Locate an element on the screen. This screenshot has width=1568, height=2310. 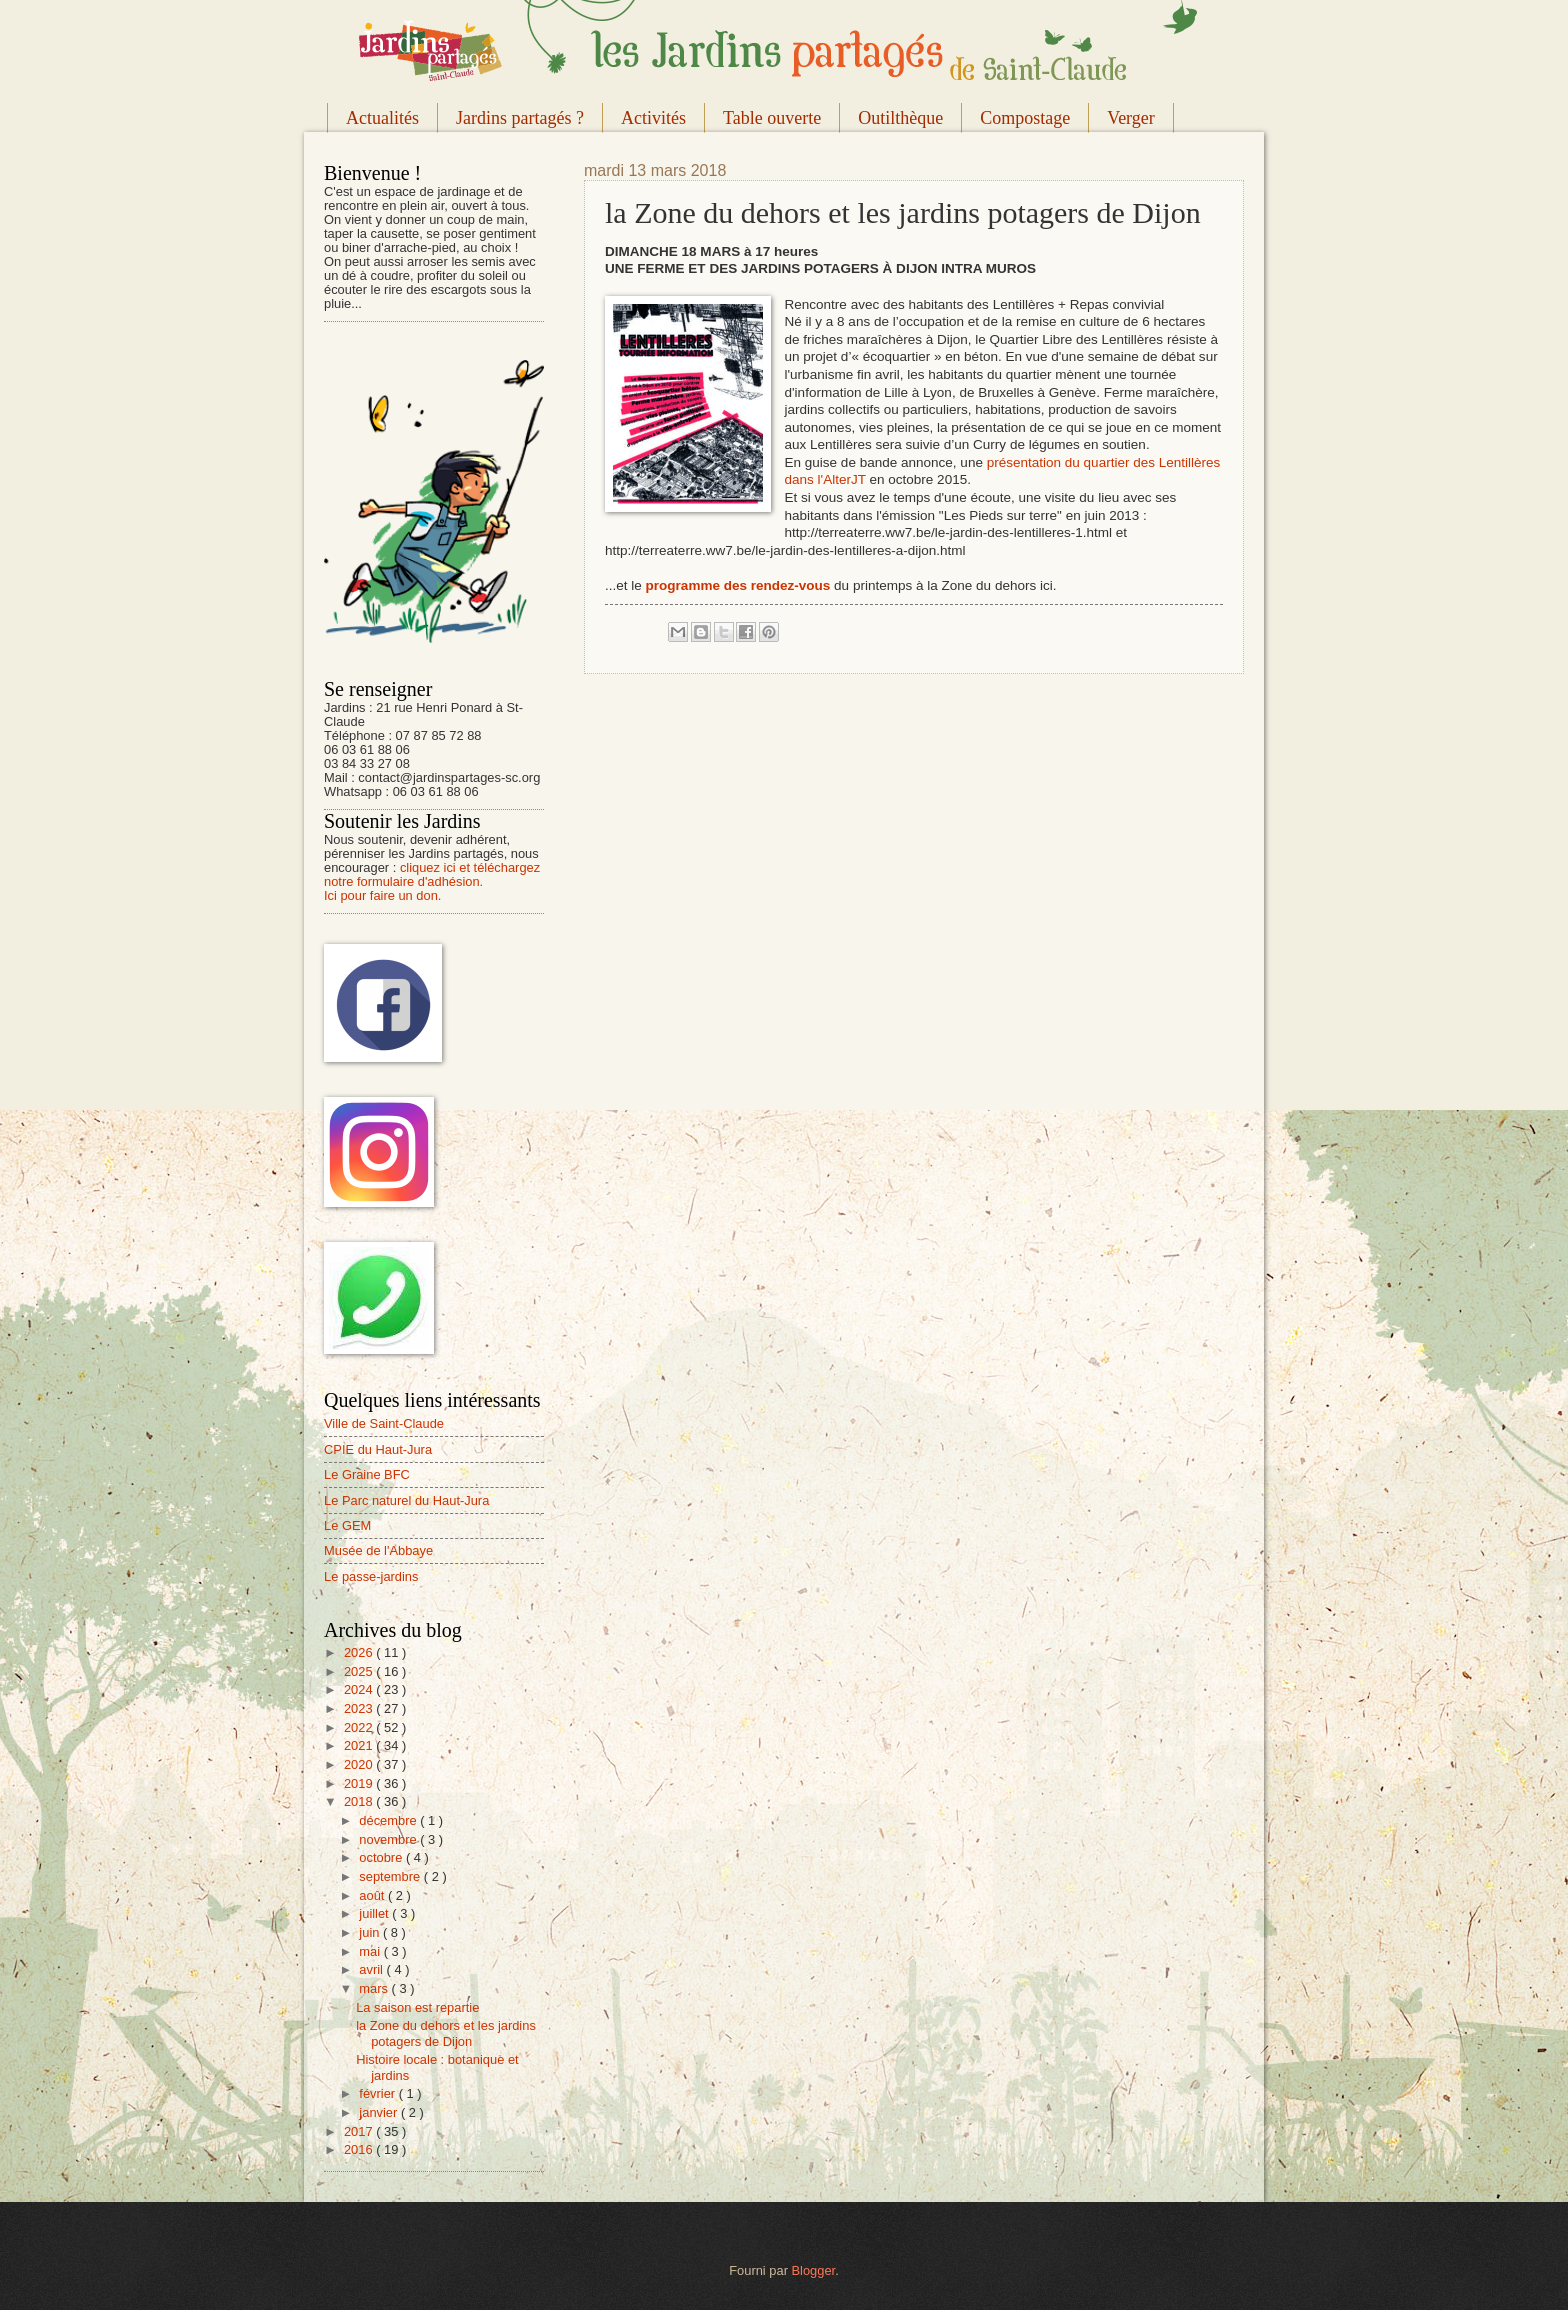
Blogger is located at coordinates (814, 2270).